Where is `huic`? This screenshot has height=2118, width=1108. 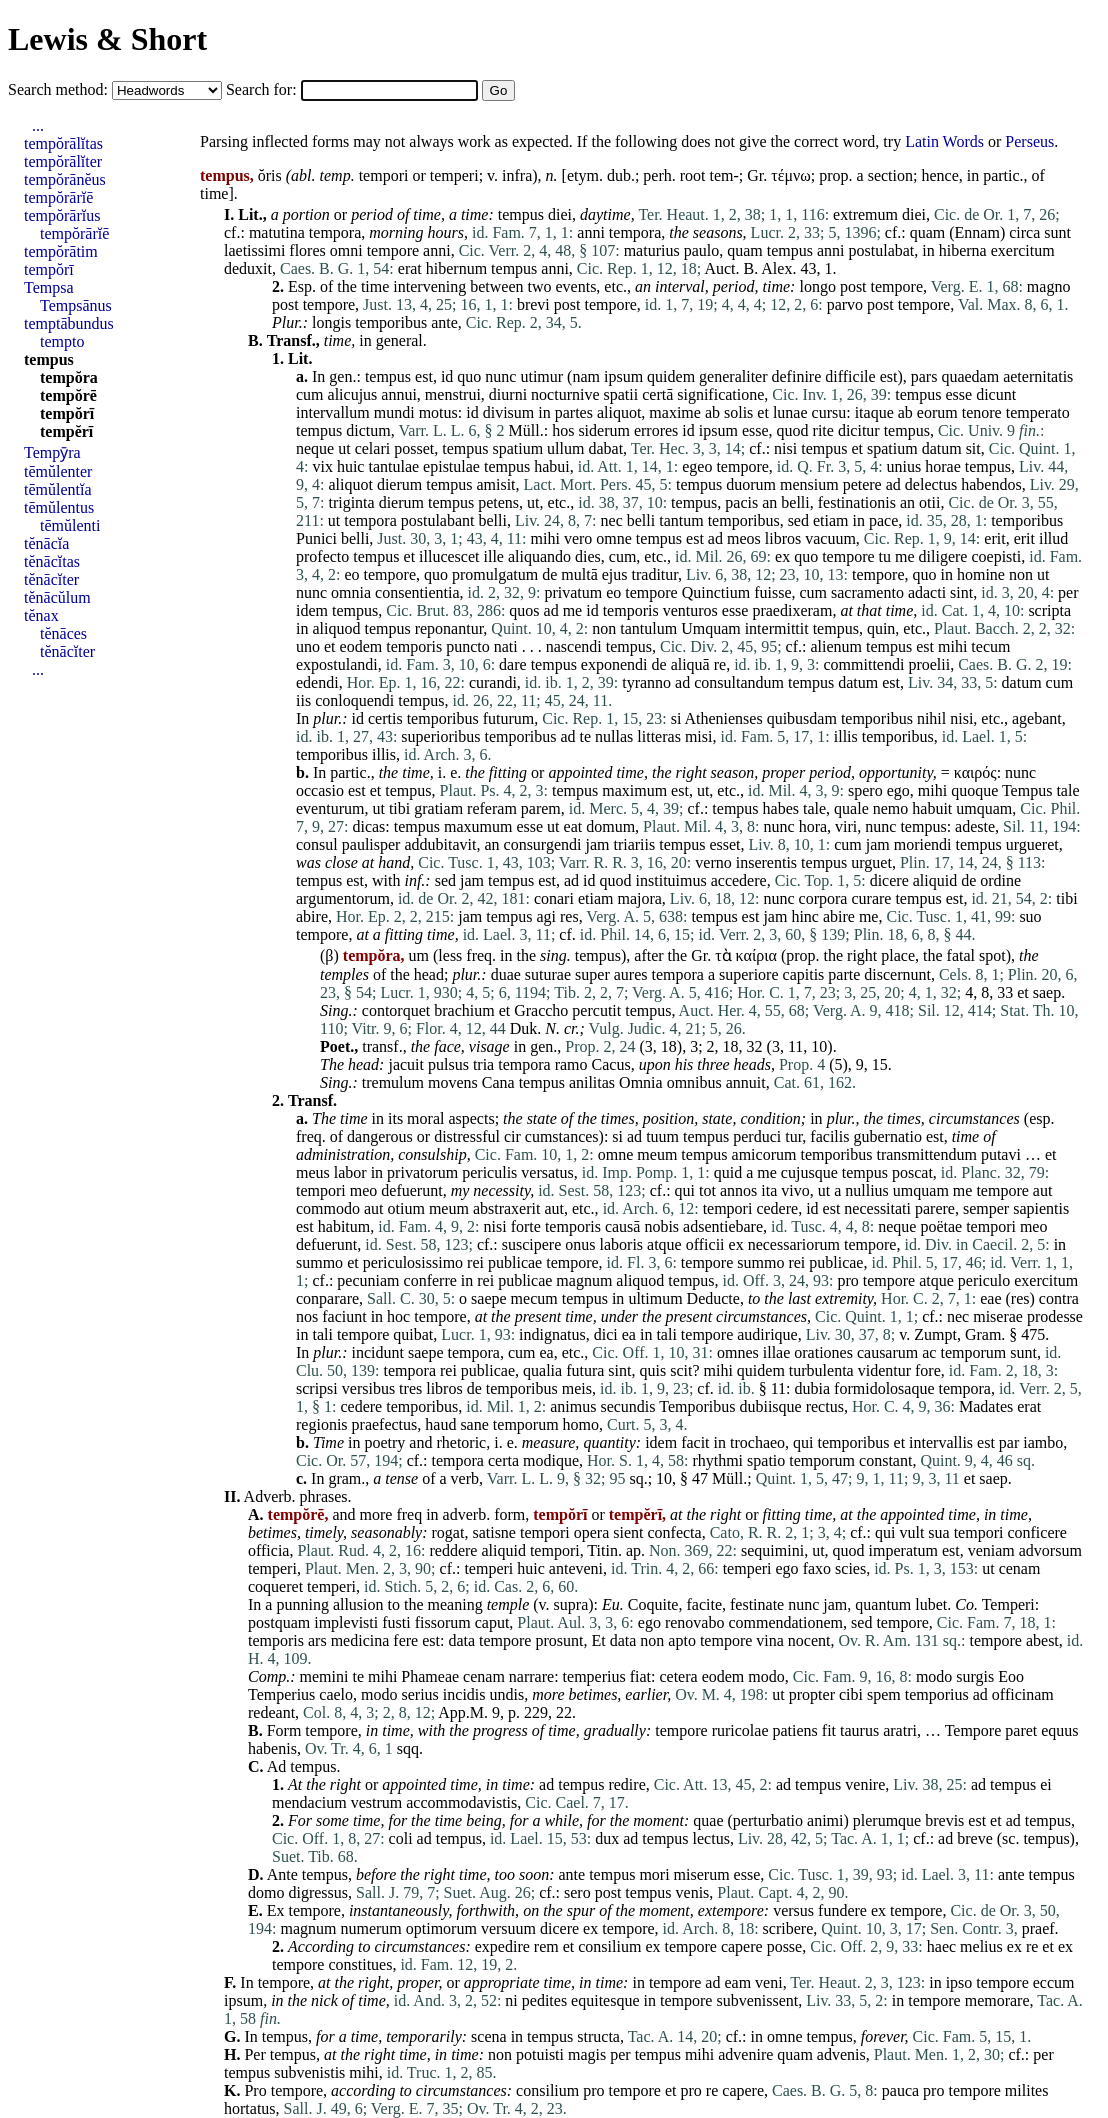 huic is located at coordinates (351, 466).